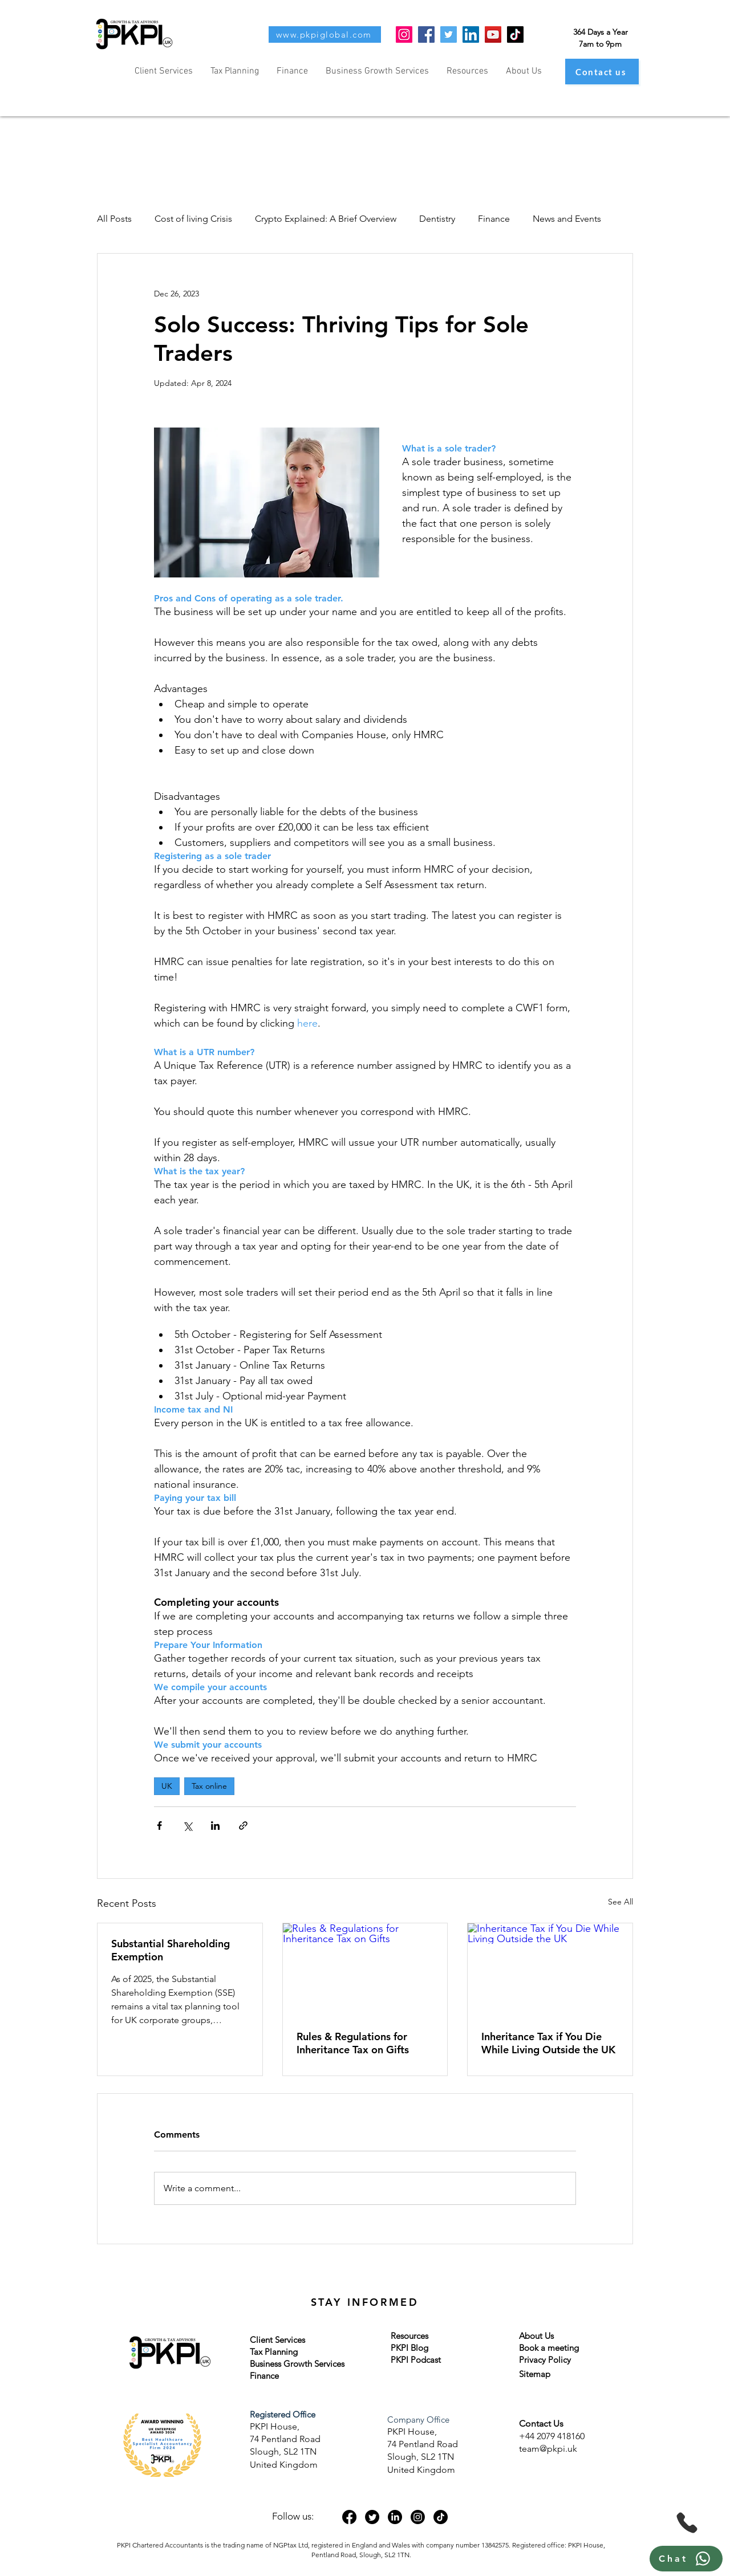 This screenshot has width=730, height=2576. Describe the element at coordinates (567, 218) in the screenshot. I see `News and Events` at that location.